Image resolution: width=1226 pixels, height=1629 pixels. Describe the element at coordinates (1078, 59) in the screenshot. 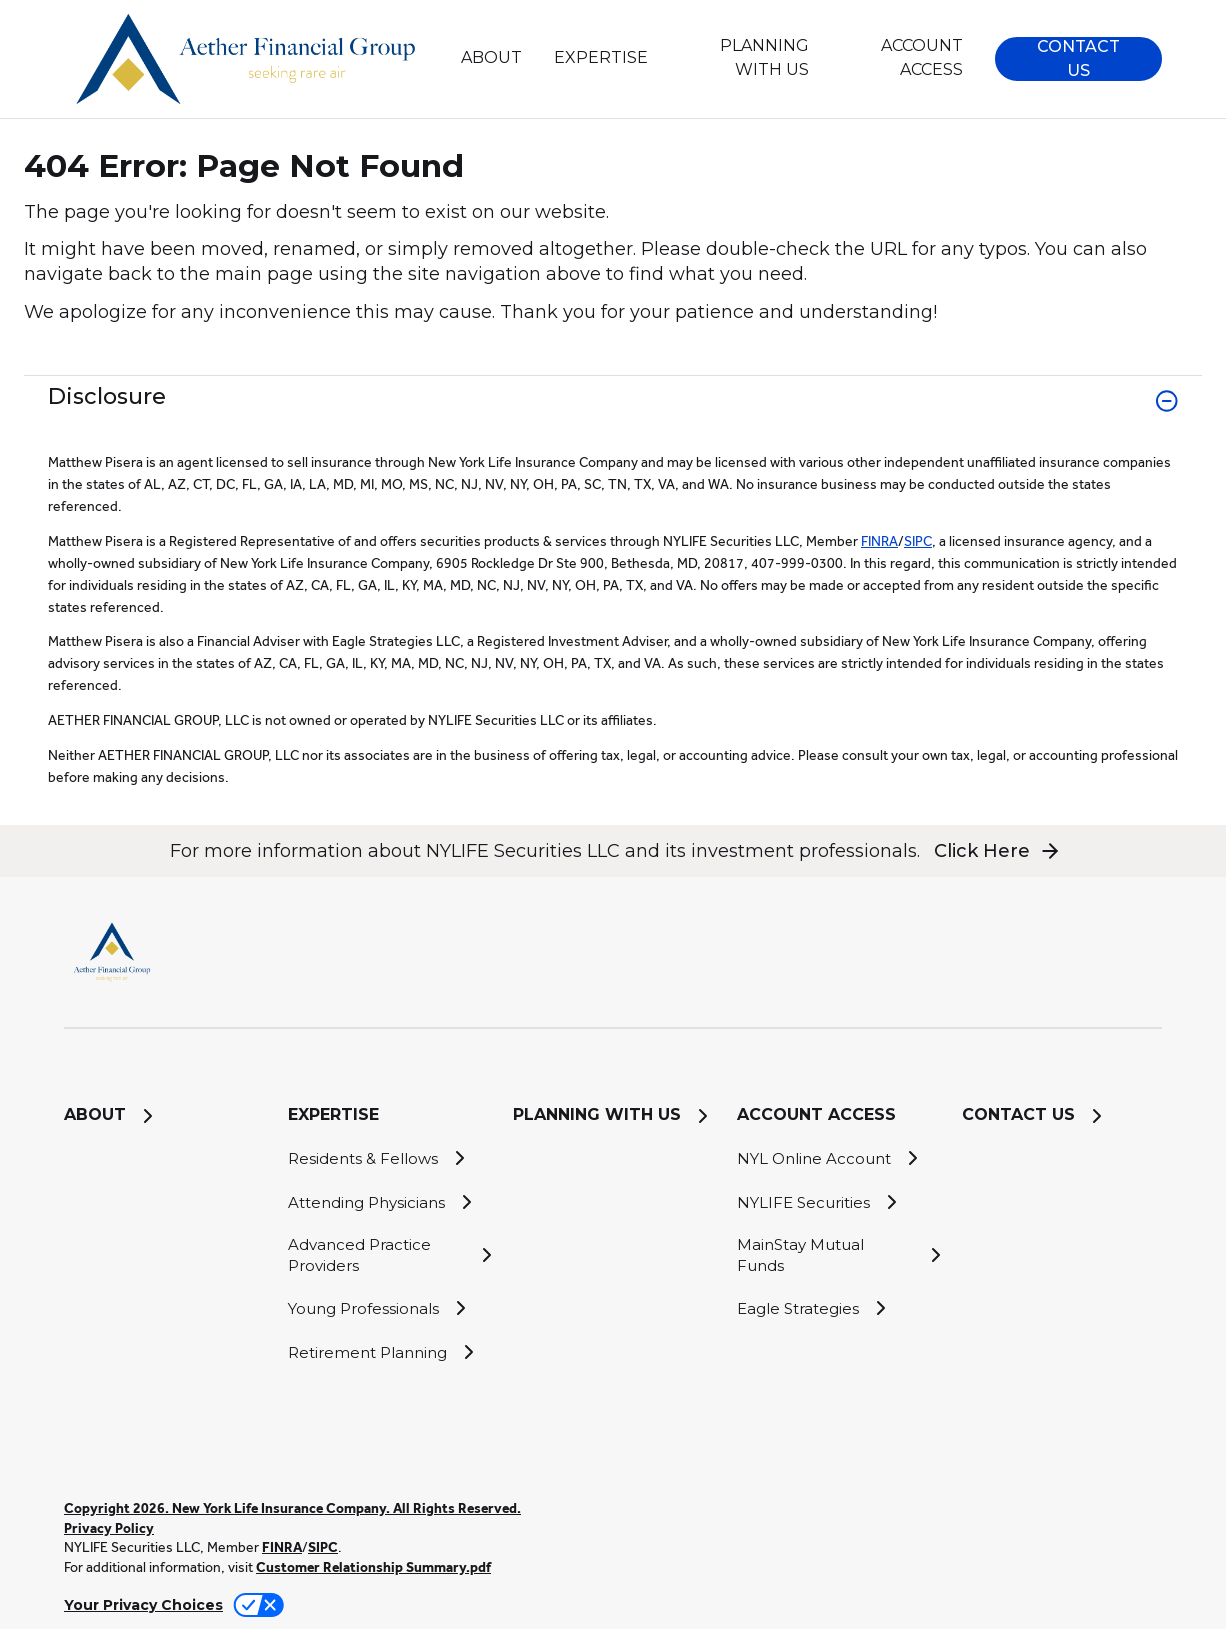

I see `[button]` at that location.